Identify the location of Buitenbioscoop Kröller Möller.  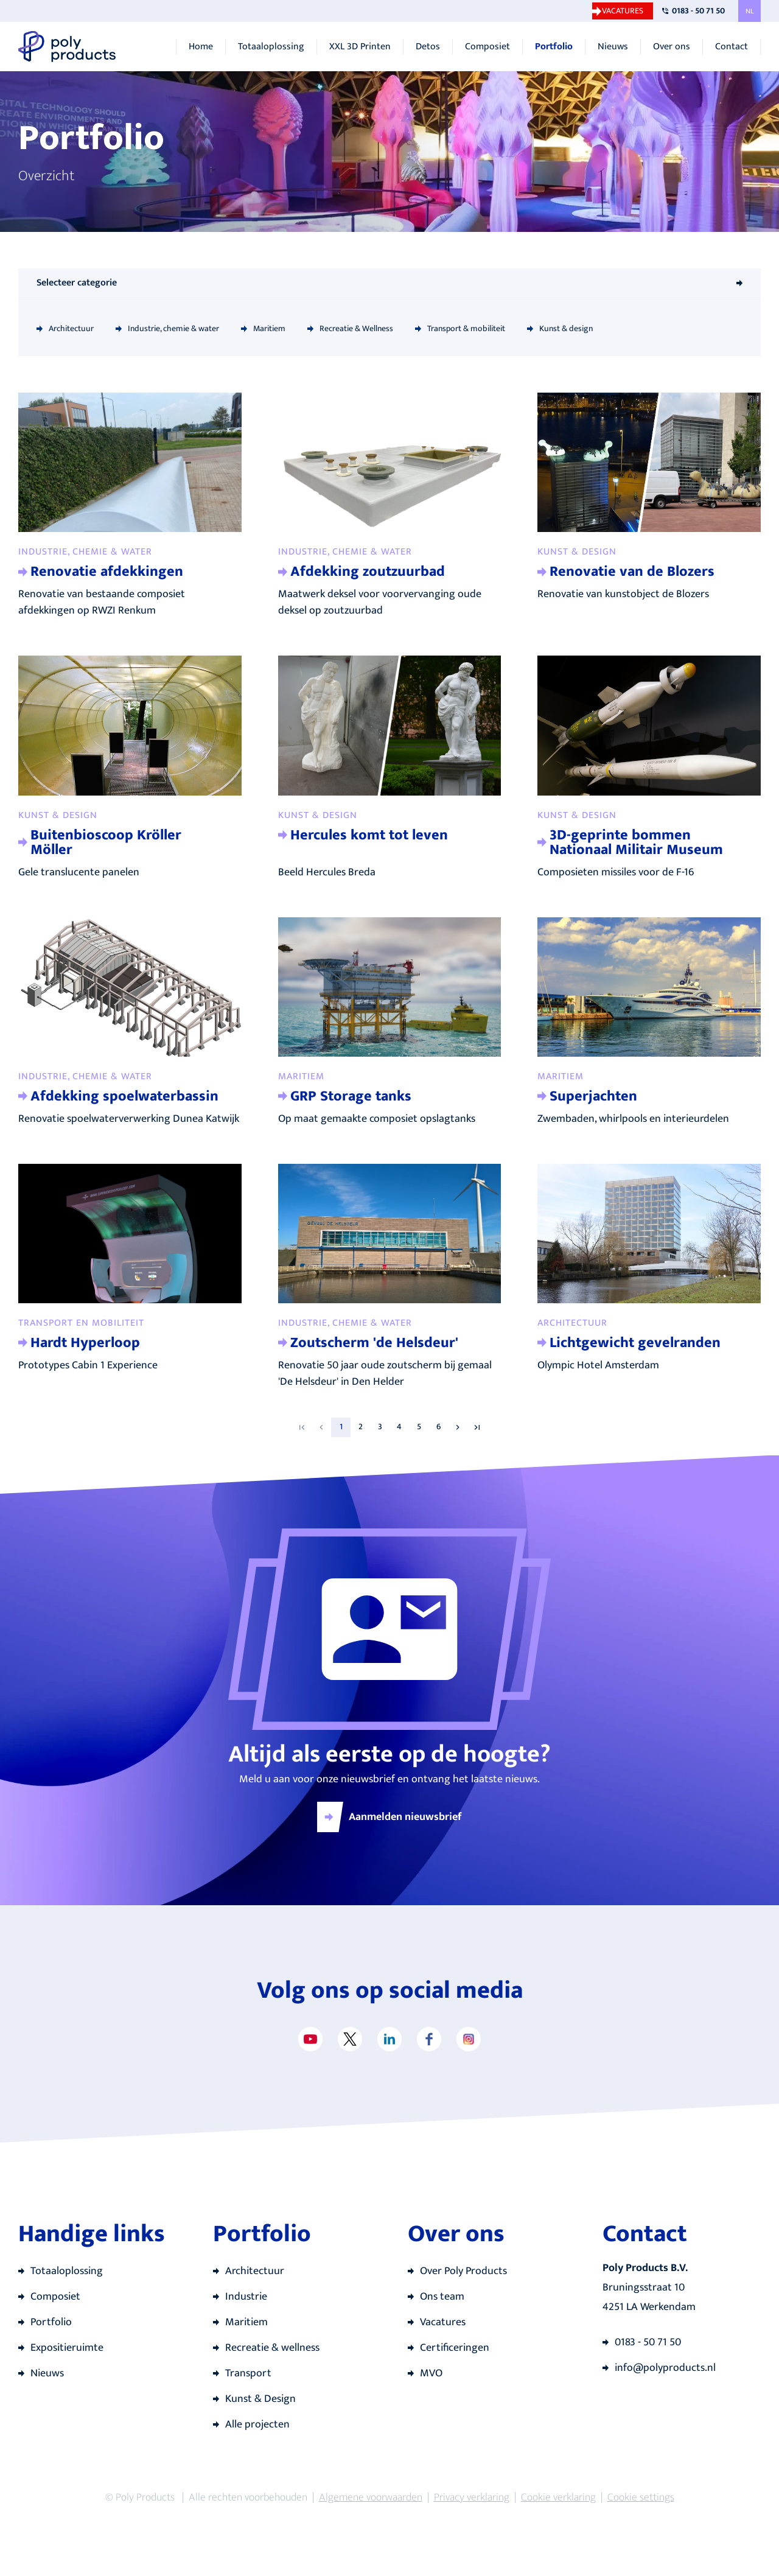
(105, 842).